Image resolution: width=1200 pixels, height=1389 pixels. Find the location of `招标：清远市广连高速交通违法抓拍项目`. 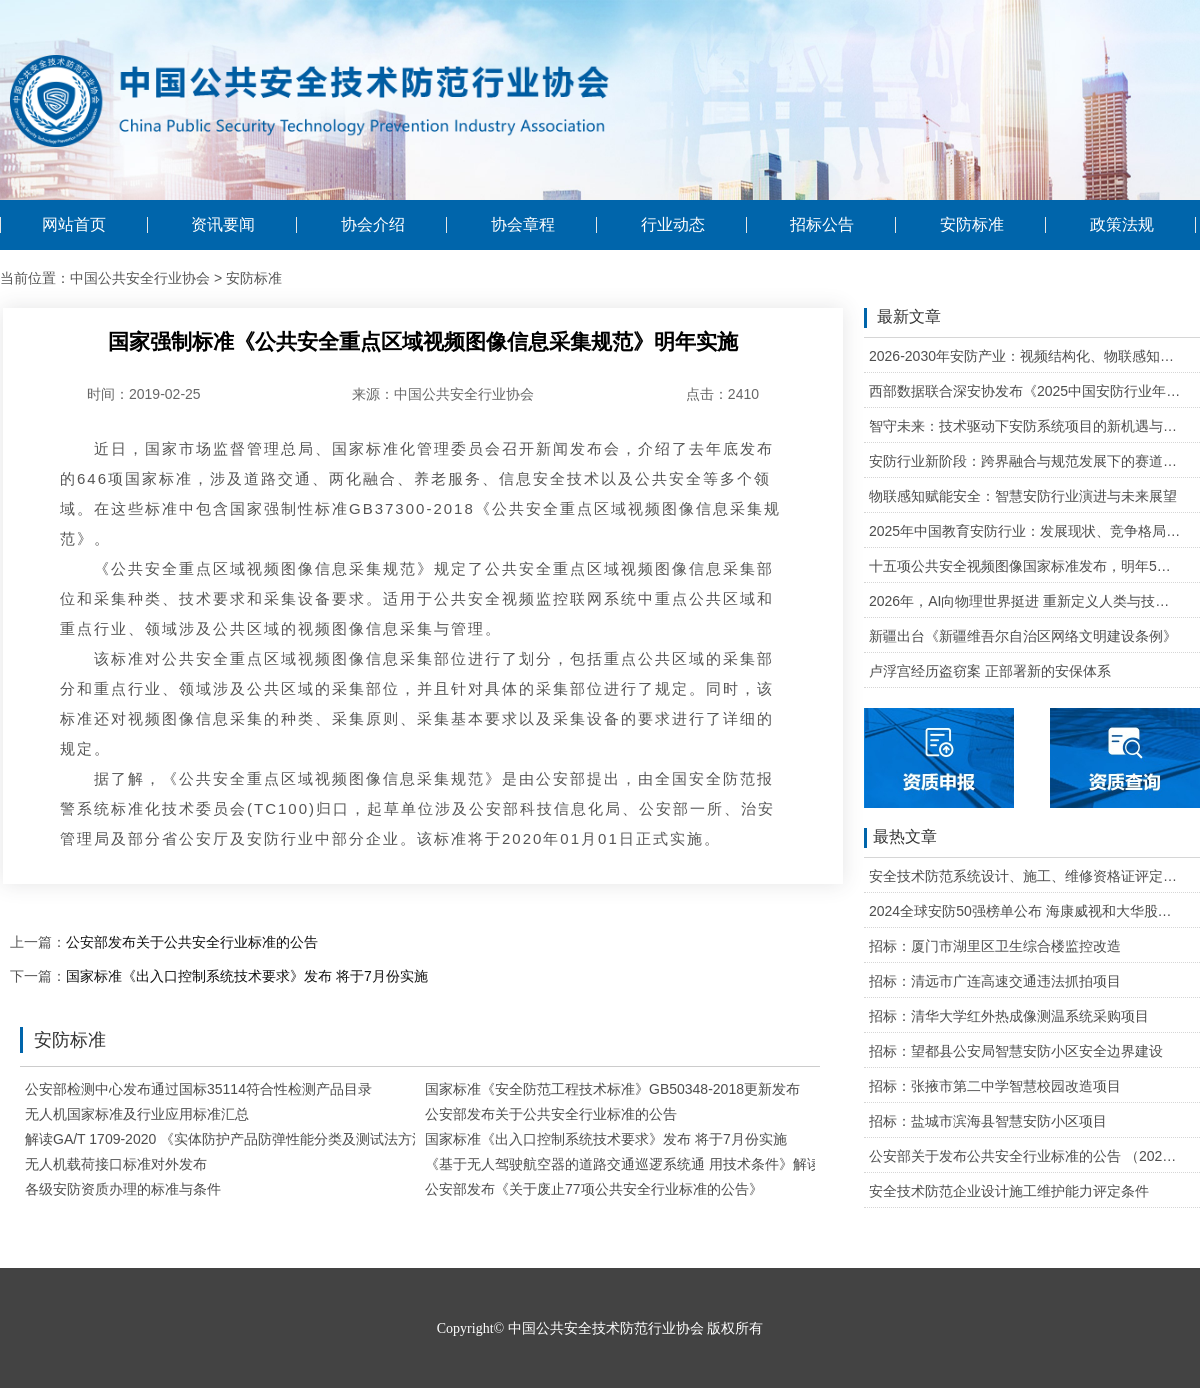

招标：清远市广连高速交通违法抓拍项目 is located at coordinates (995, 981).